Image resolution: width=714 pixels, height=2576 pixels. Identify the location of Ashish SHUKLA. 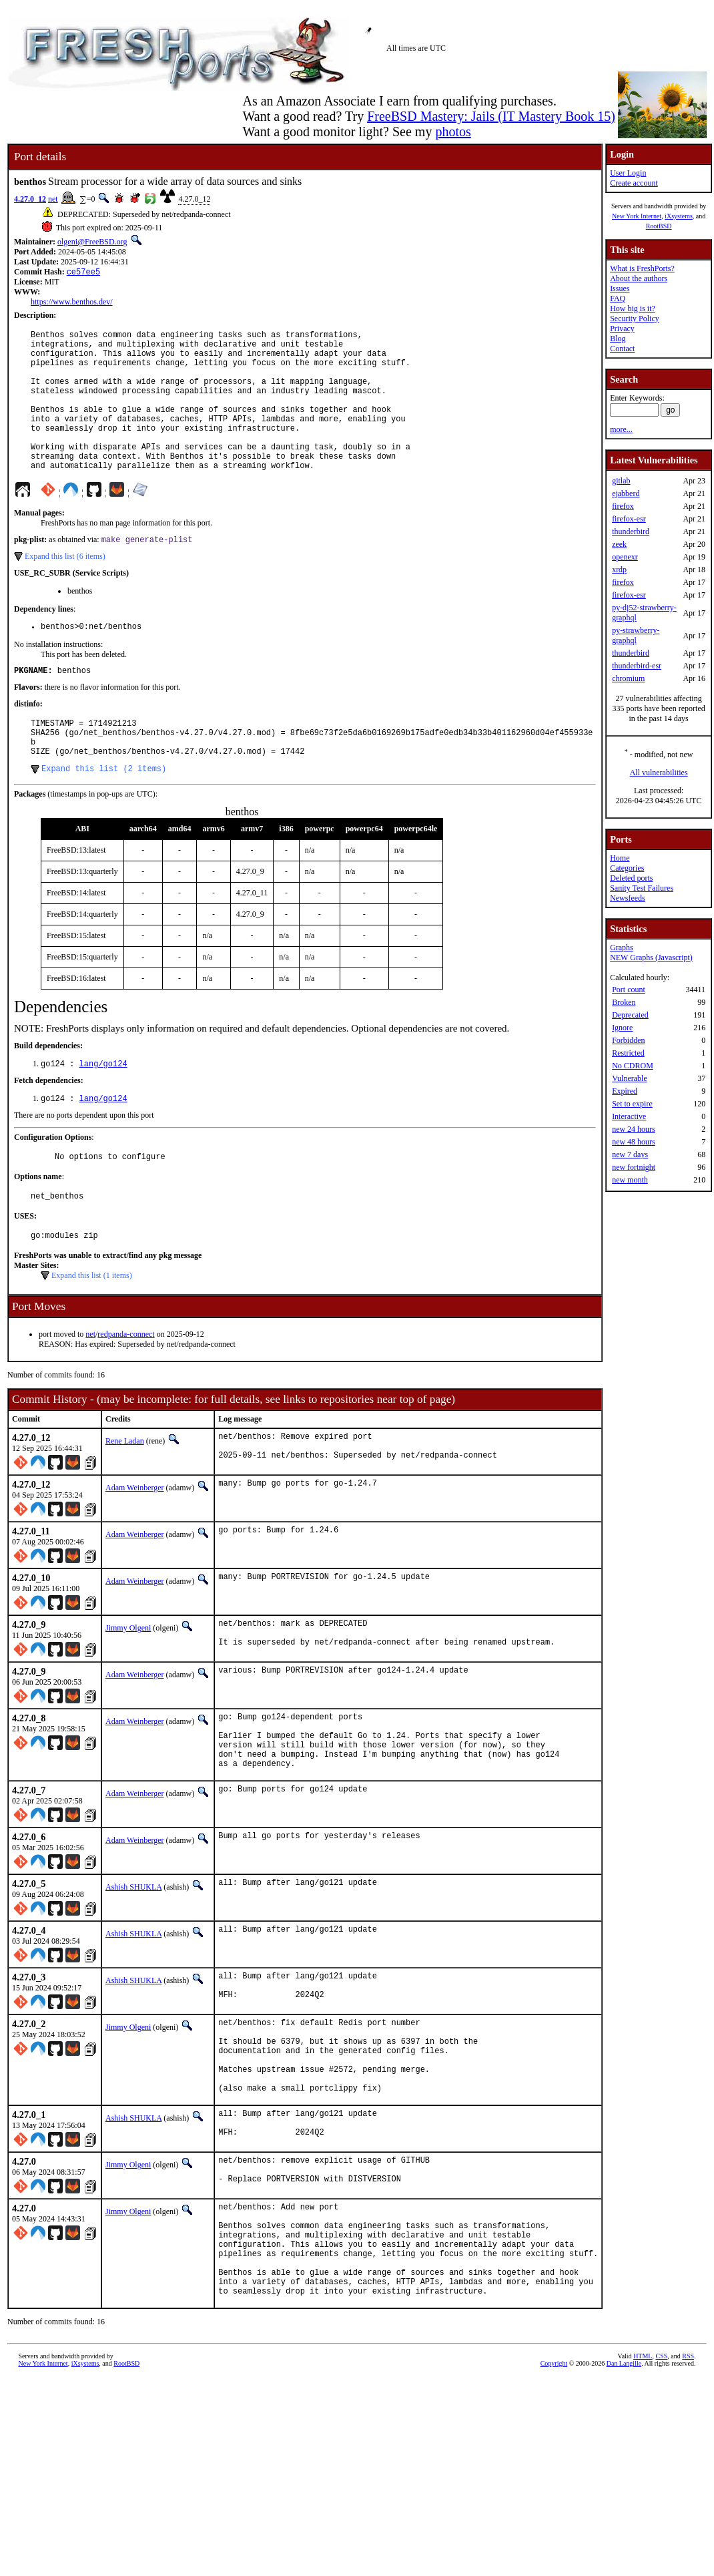
(133, 1961).